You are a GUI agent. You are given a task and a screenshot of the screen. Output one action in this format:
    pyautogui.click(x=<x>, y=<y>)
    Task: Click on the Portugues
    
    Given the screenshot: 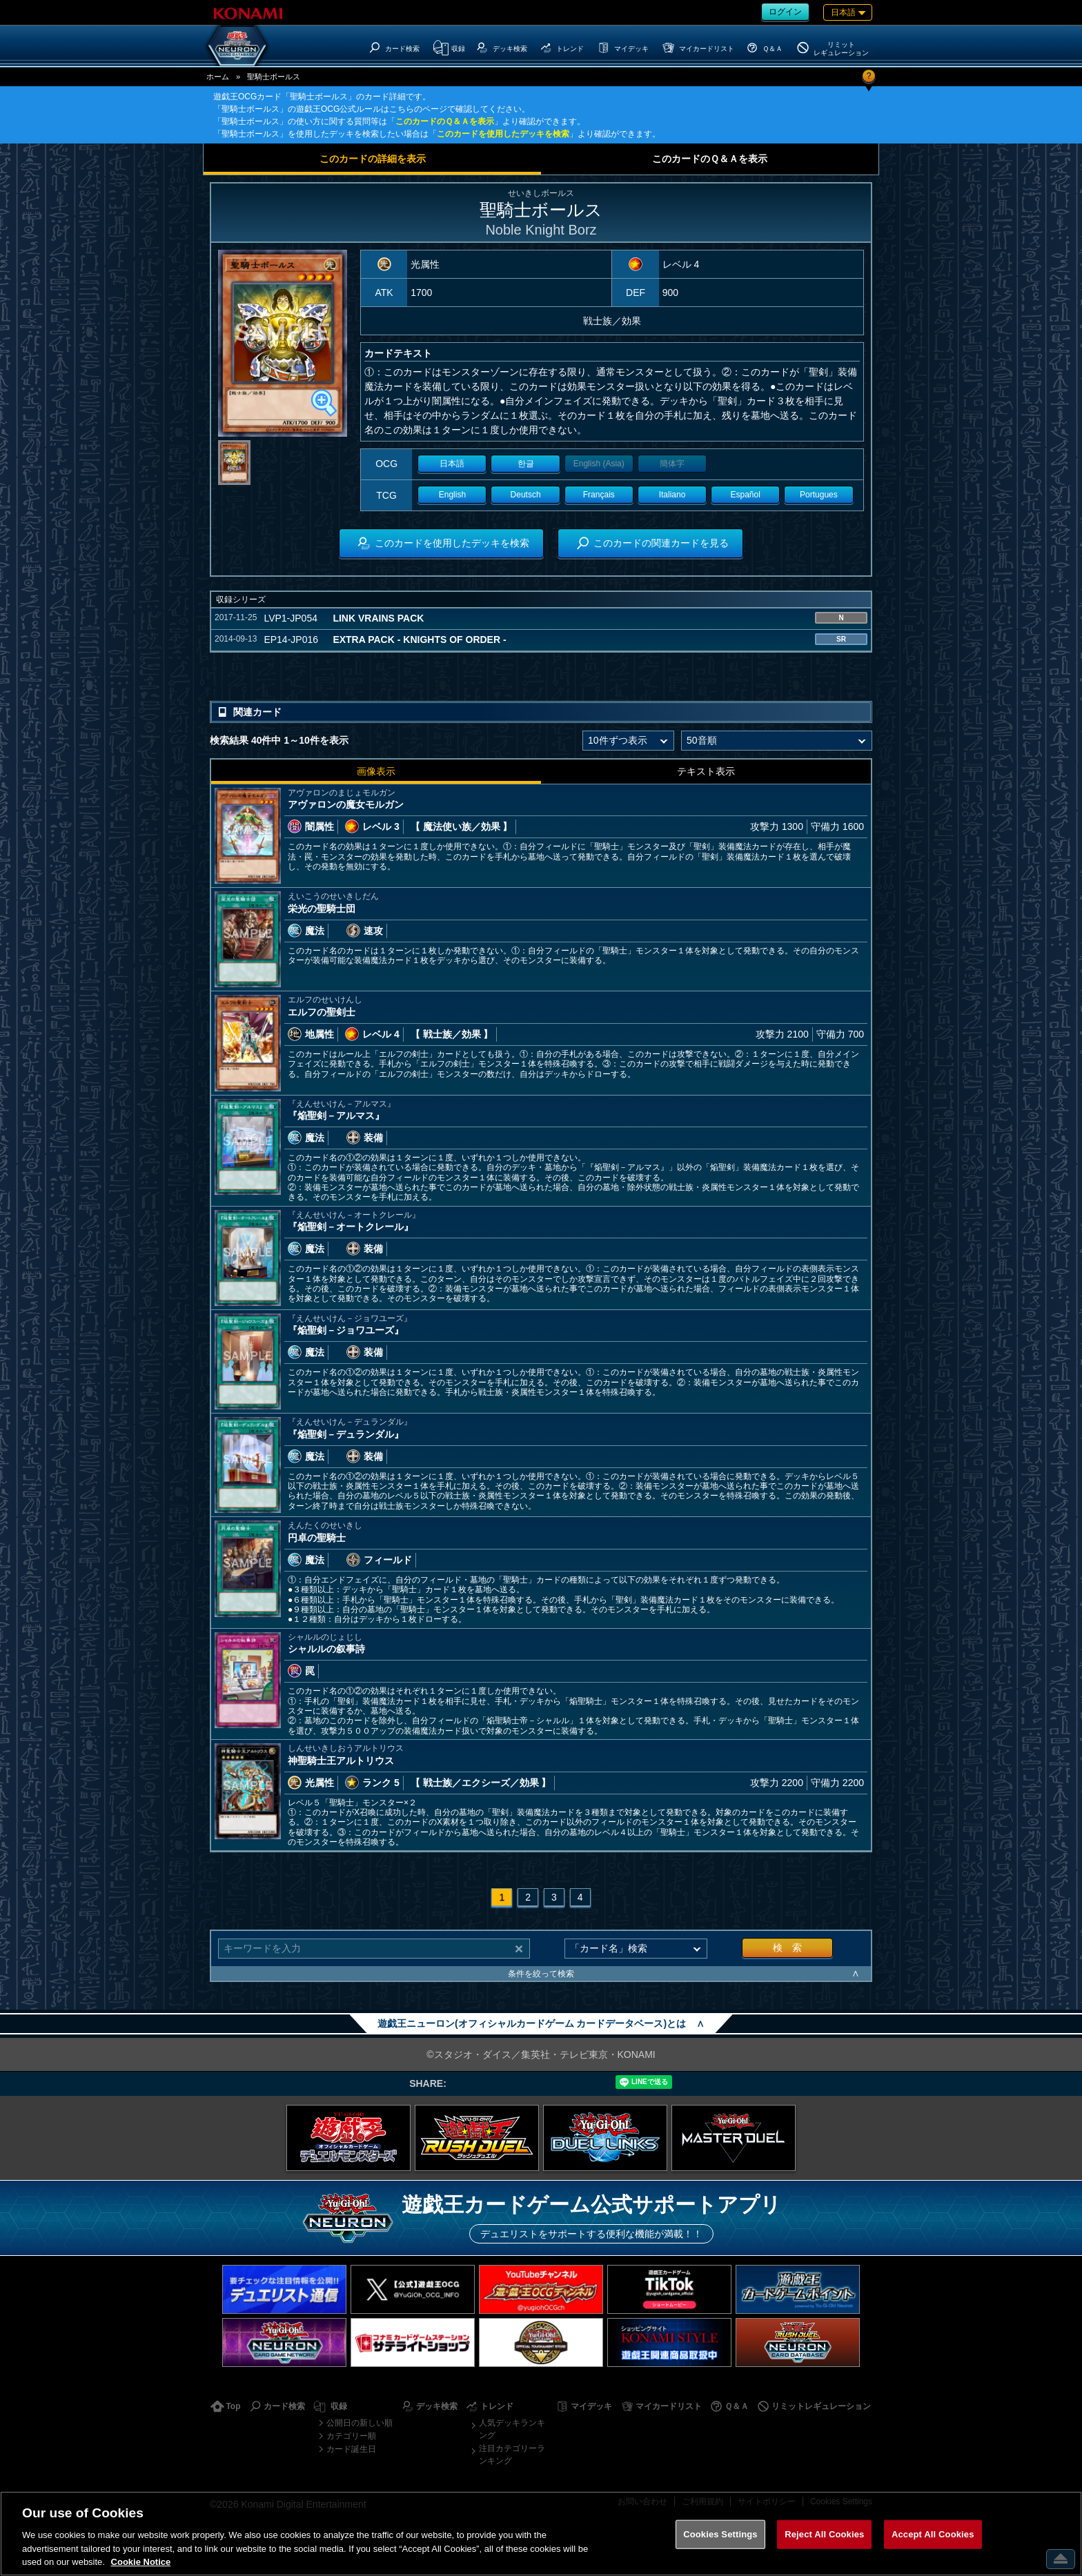 What is the action you would take?
    pyautogui.click(x=819, y=494)
    